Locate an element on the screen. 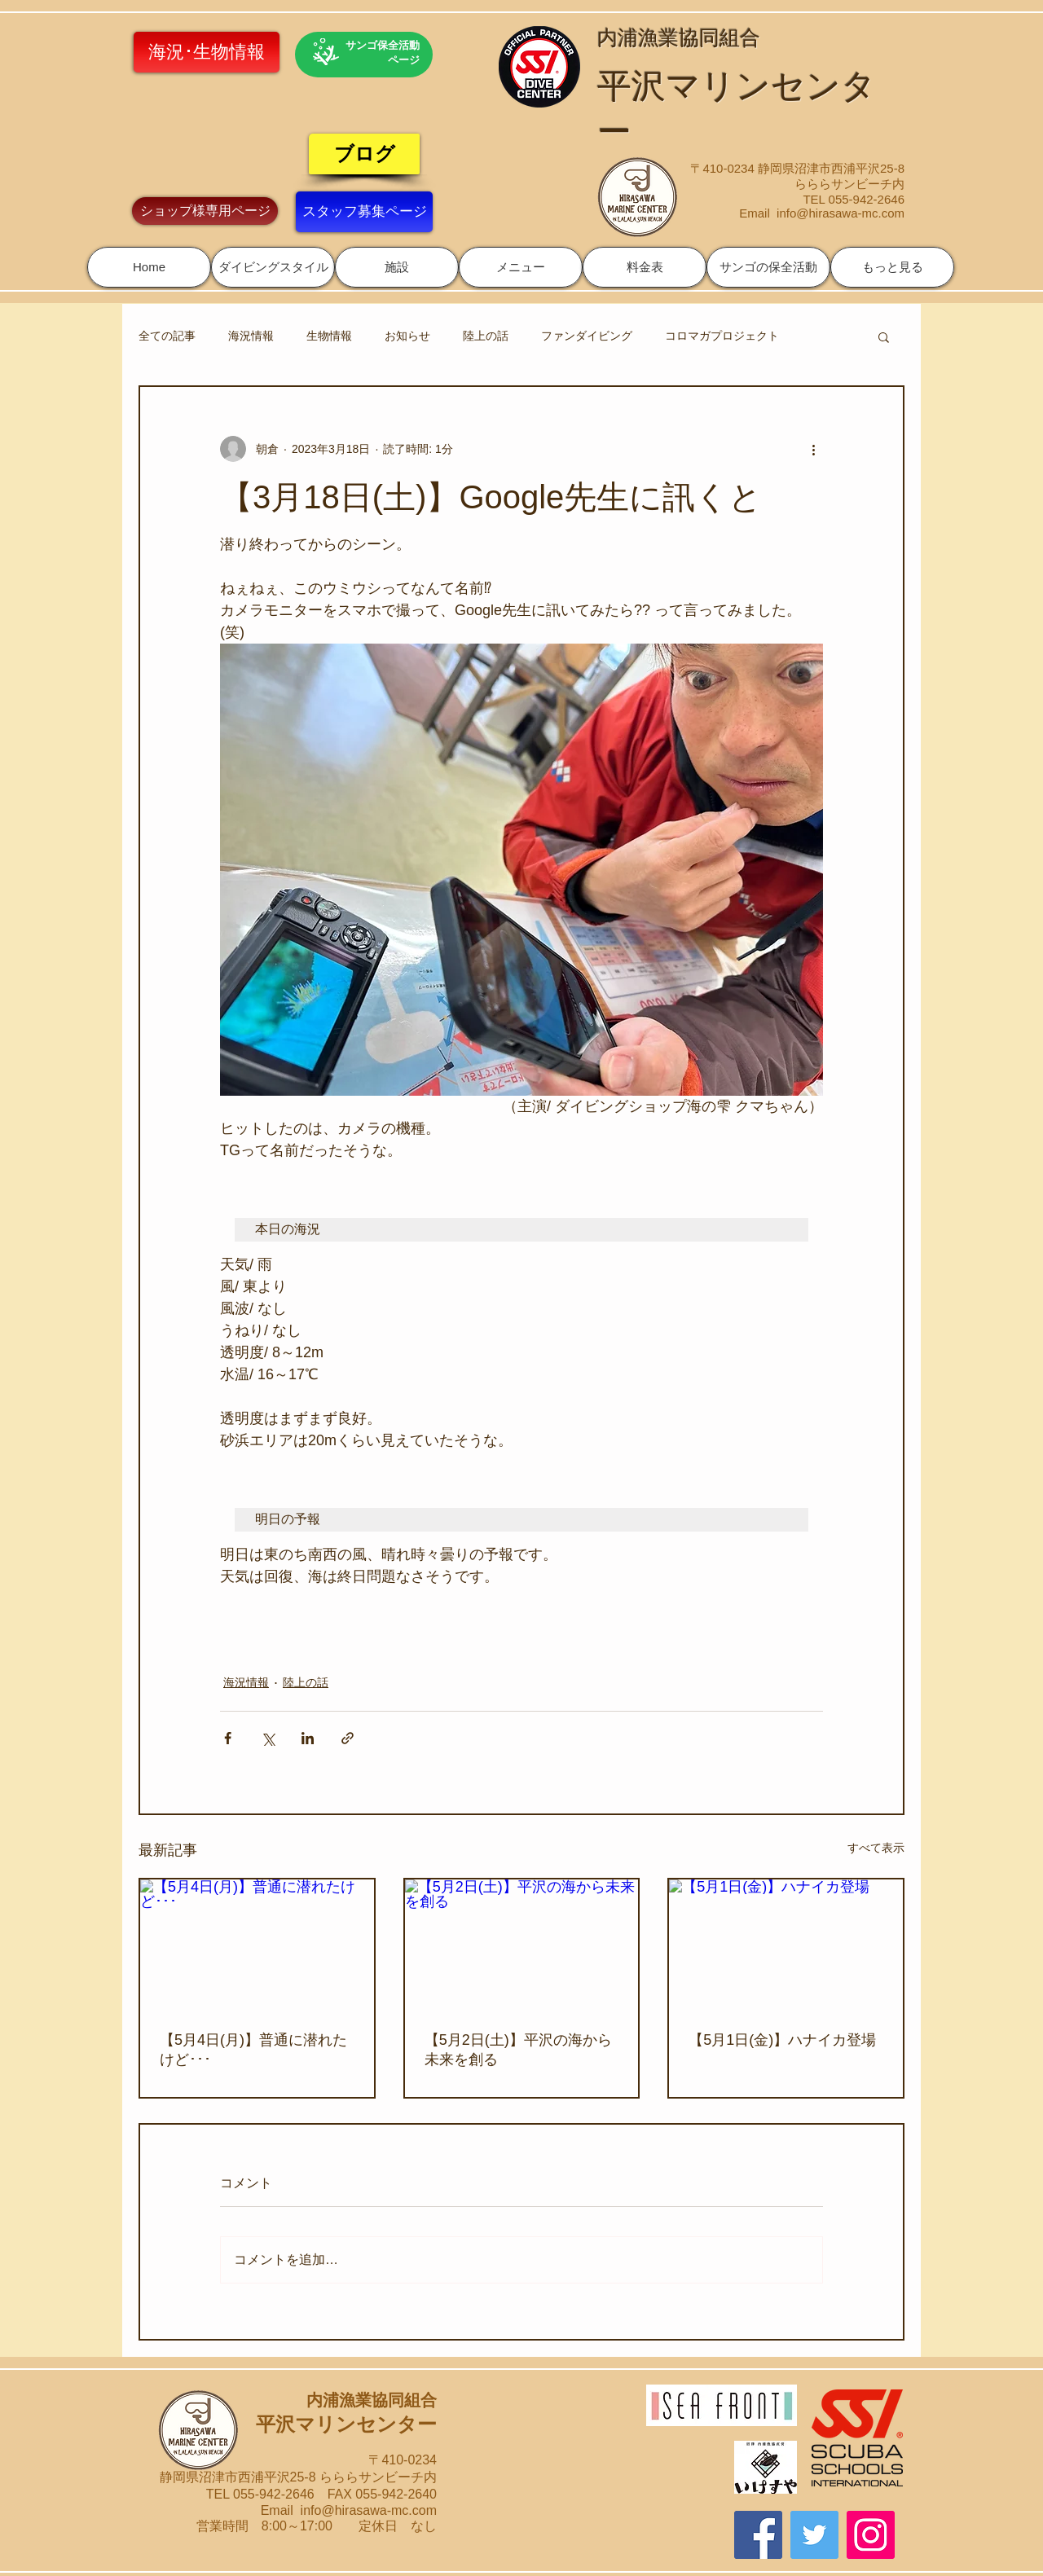 The height and width of the screenshot is (2576, 1043). 生物情報 is located at coordinates (329, 335).